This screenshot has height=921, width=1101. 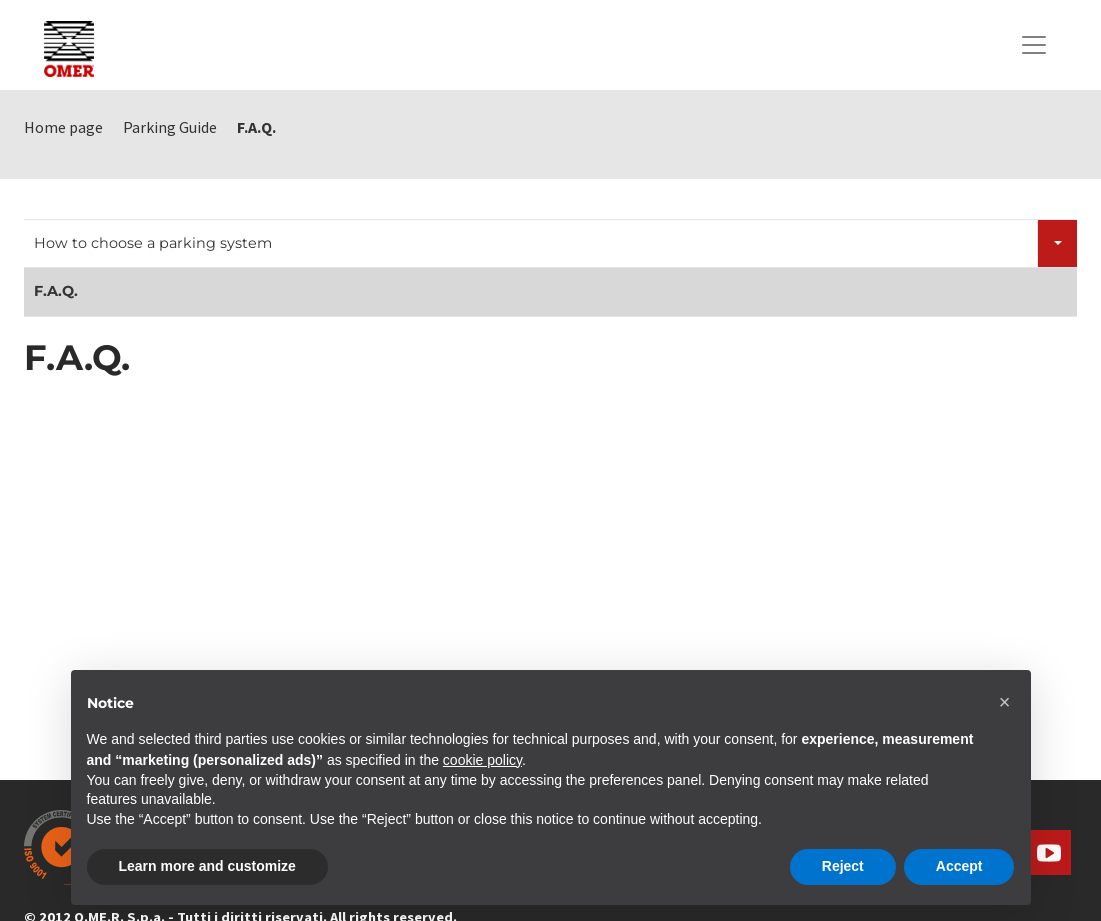 I want to click on [Toggle navigation], so click(x=1034, y=45).